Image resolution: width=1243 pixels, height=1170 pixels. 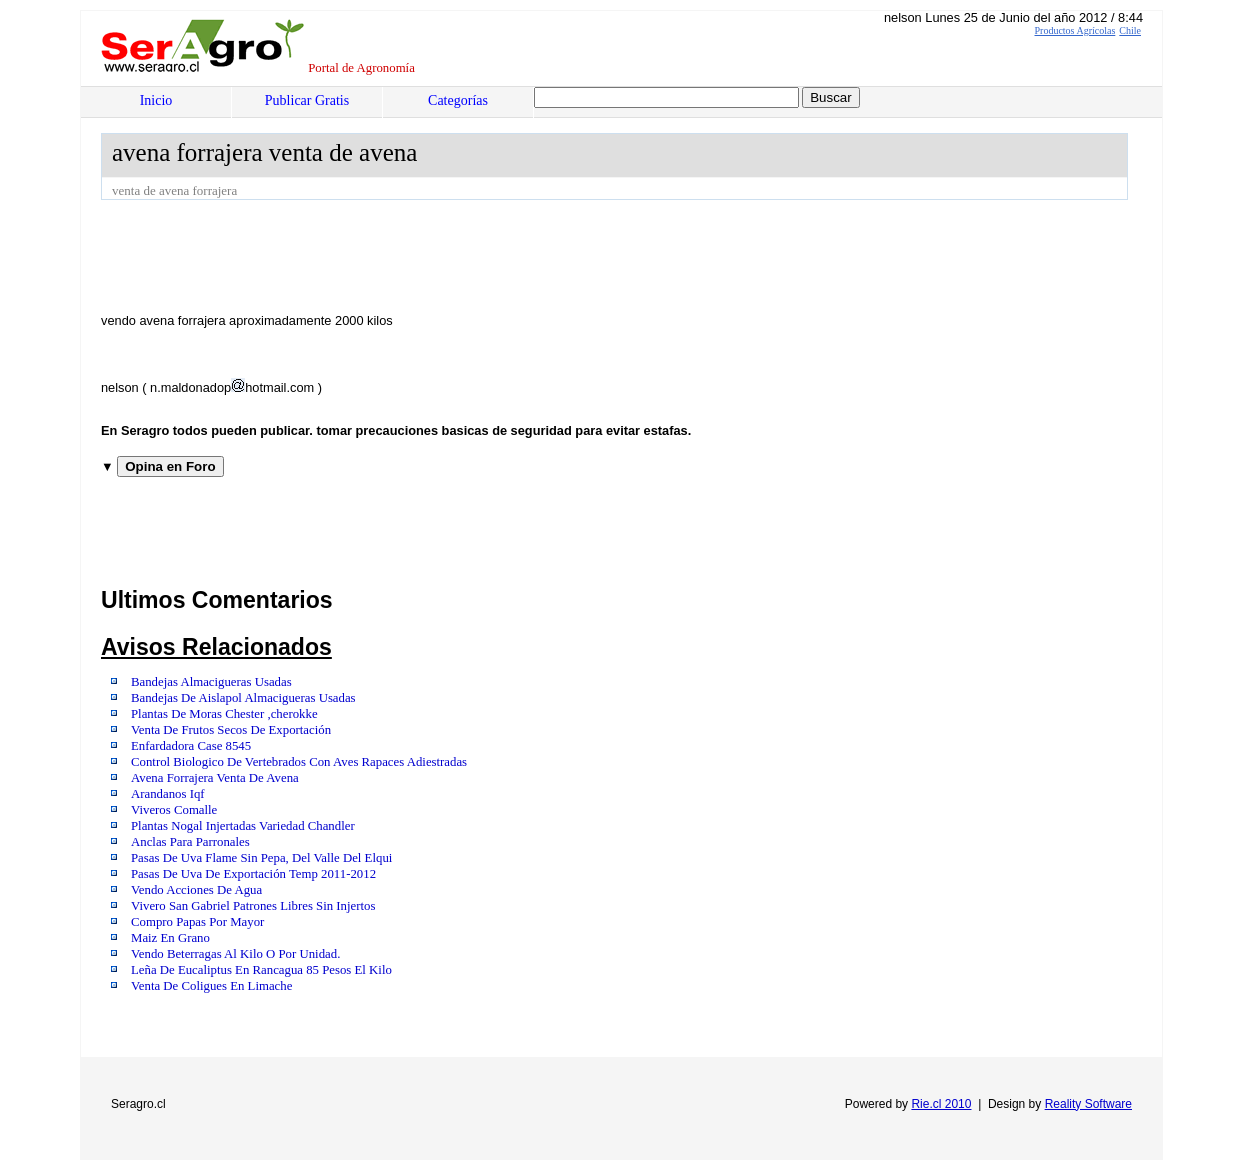 What do you see at coordinates (243, 698) in the screenshot?
I see `Bandejas De Aislapol Almacigueras Usadas` at bounding box center [243, 698].